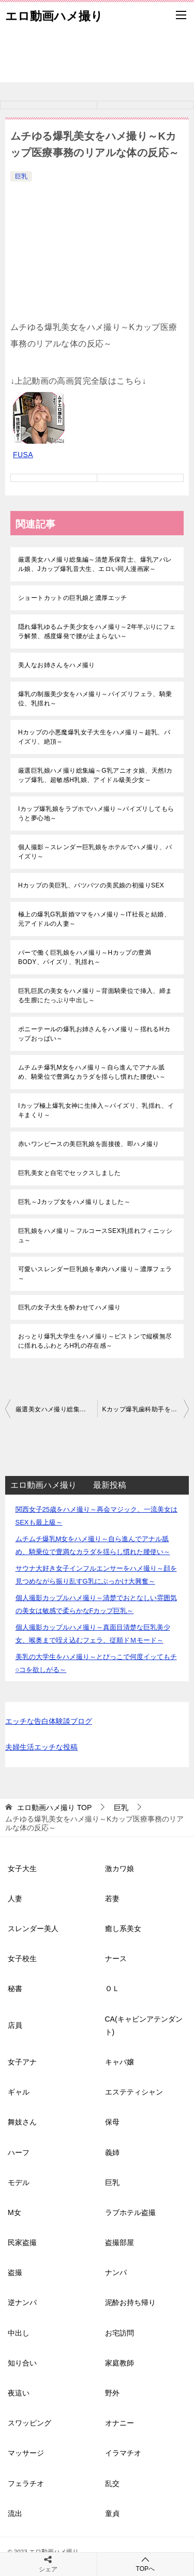  I want to click on 民家盗撮, so click(22, 2242).